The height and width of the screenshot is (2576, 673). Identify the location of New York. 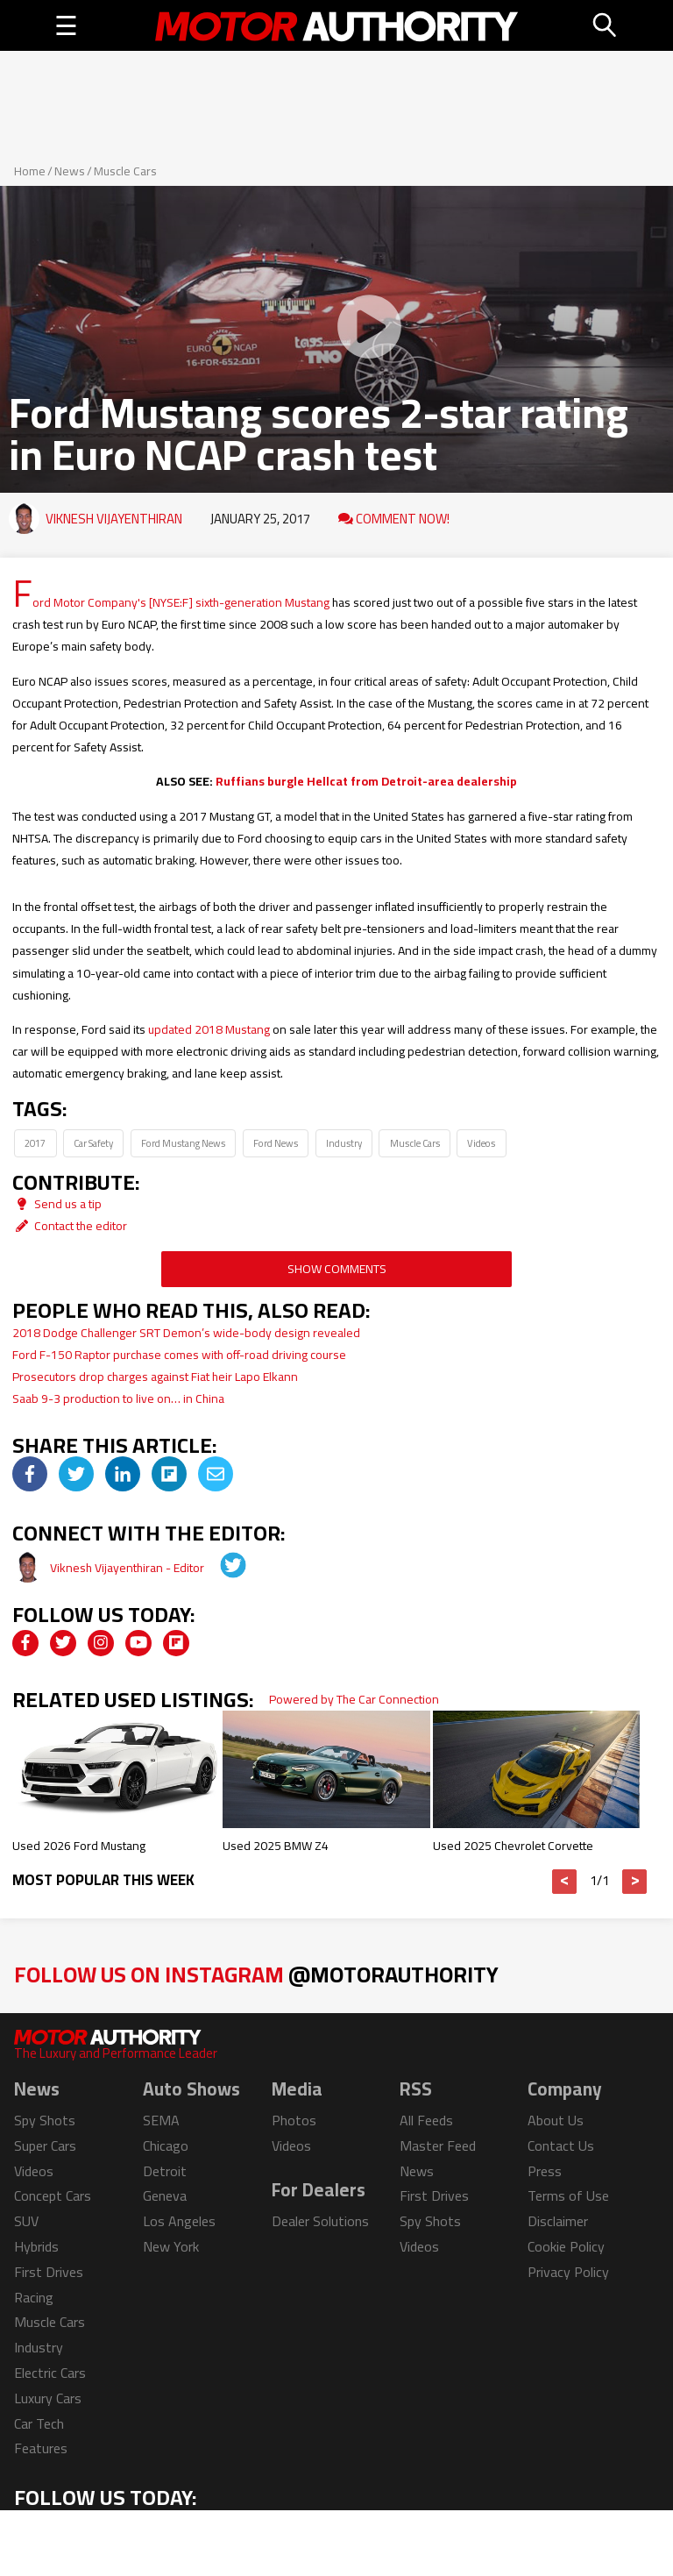
(171, 2246).